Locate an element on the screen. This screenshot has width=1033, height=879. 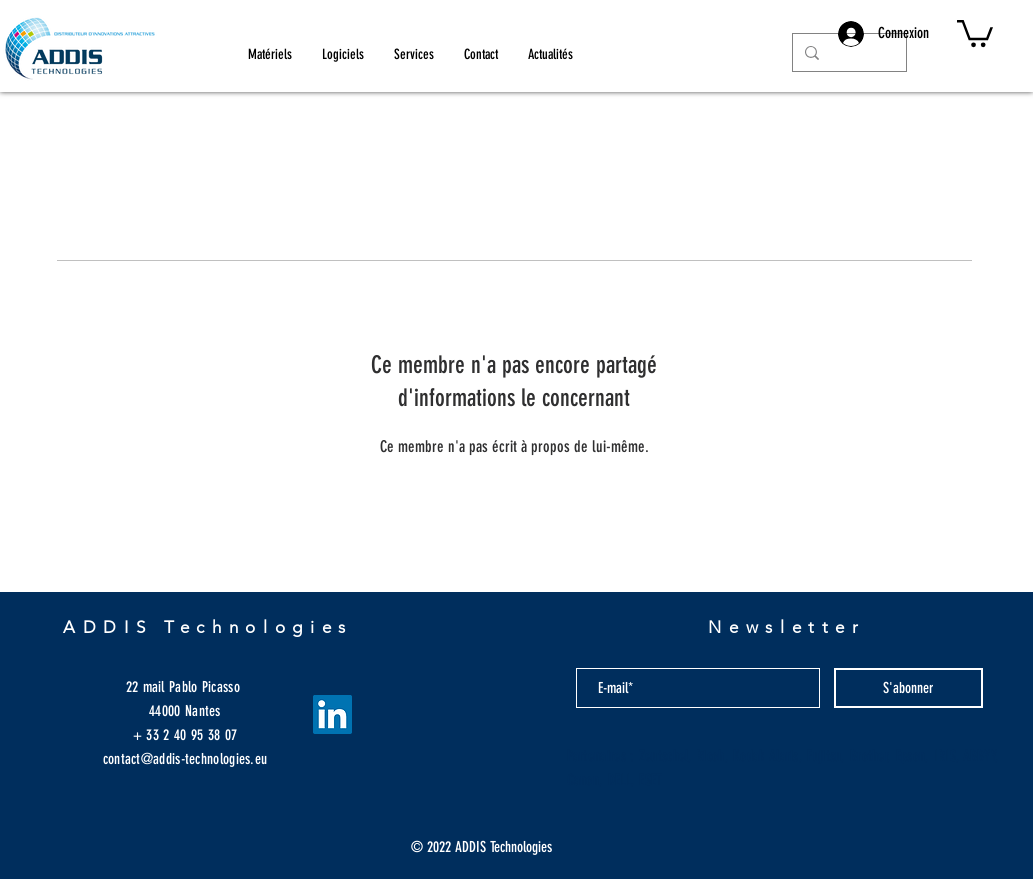
[S'abonner] is located at coordinates (908, 688).